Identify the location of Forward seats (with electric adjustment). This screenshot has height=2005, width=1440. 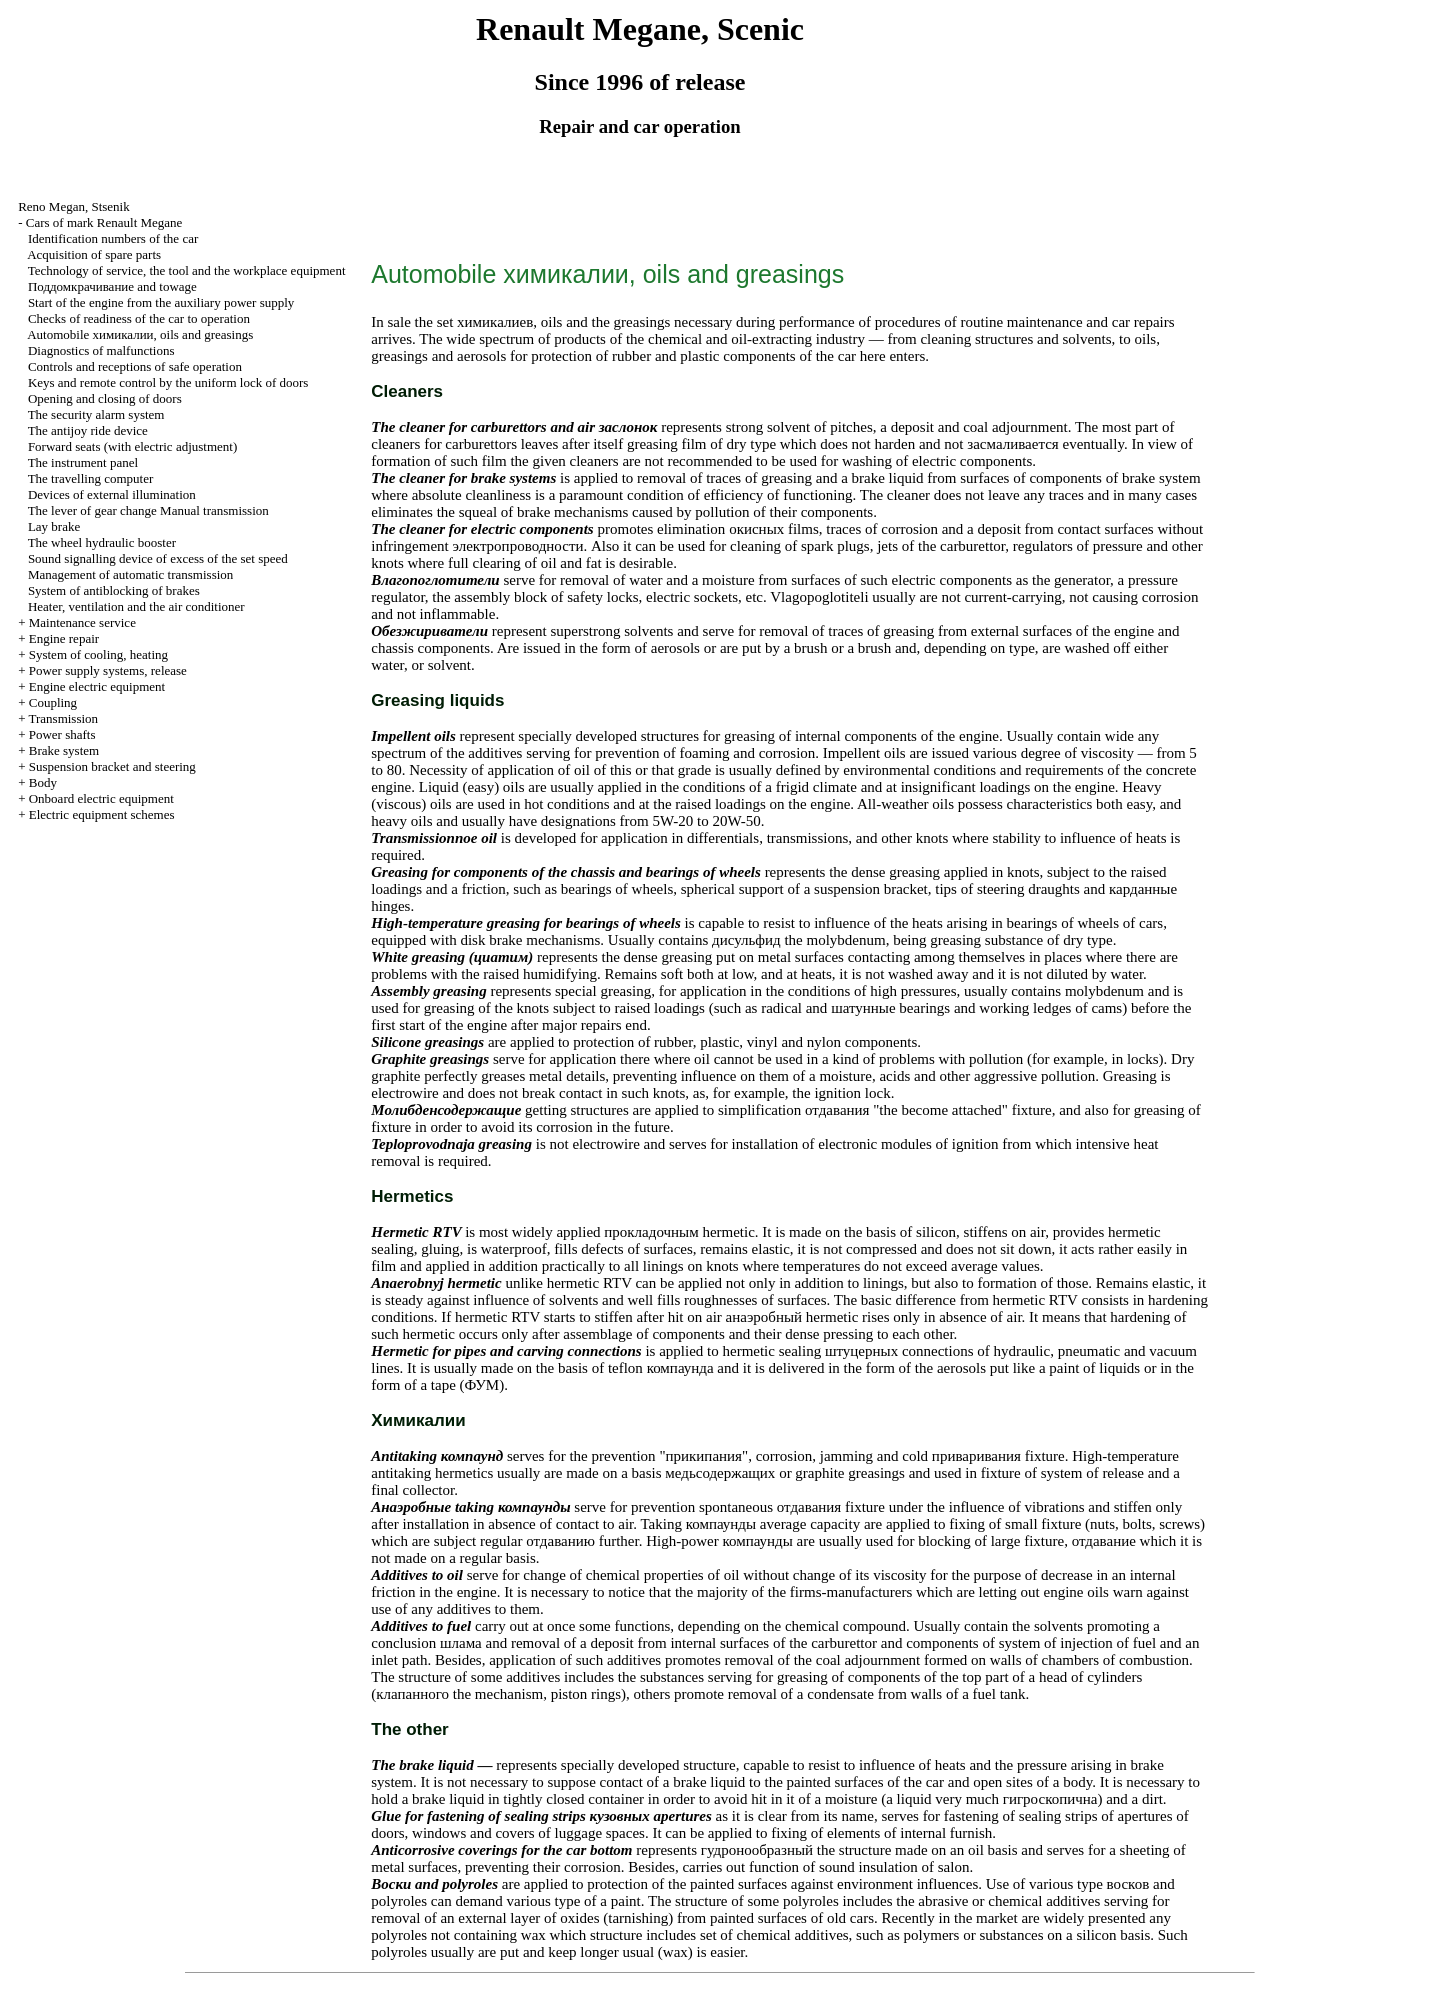
(132, 446).